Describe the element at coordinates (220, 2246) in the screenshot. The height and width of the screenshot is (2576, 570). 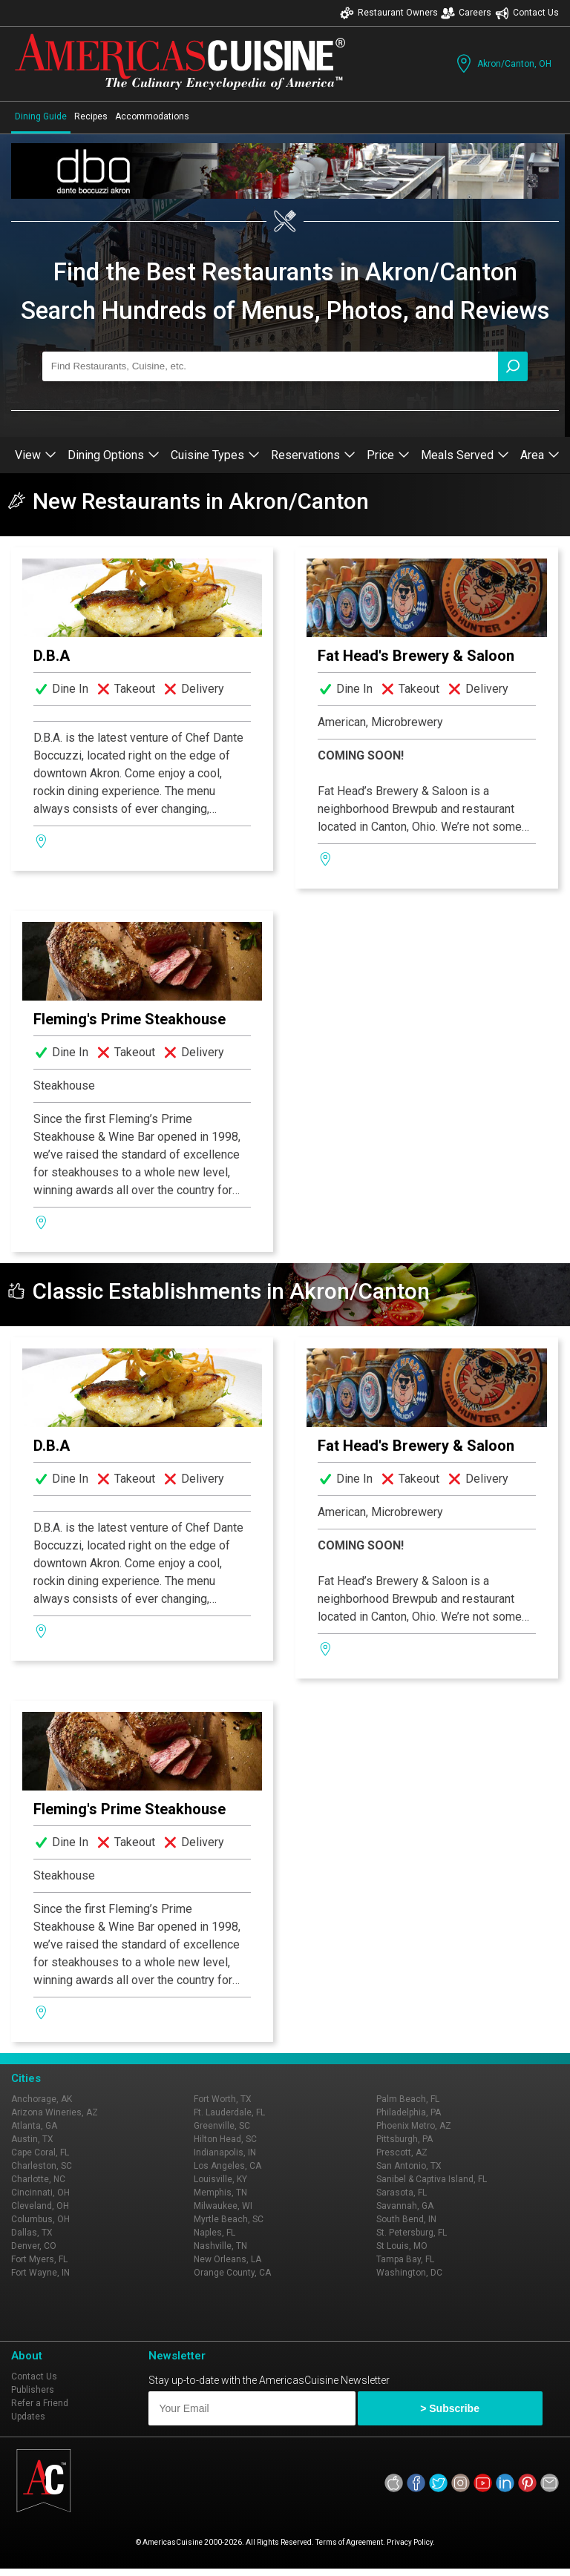
I see `Nashville, TN` at that location.